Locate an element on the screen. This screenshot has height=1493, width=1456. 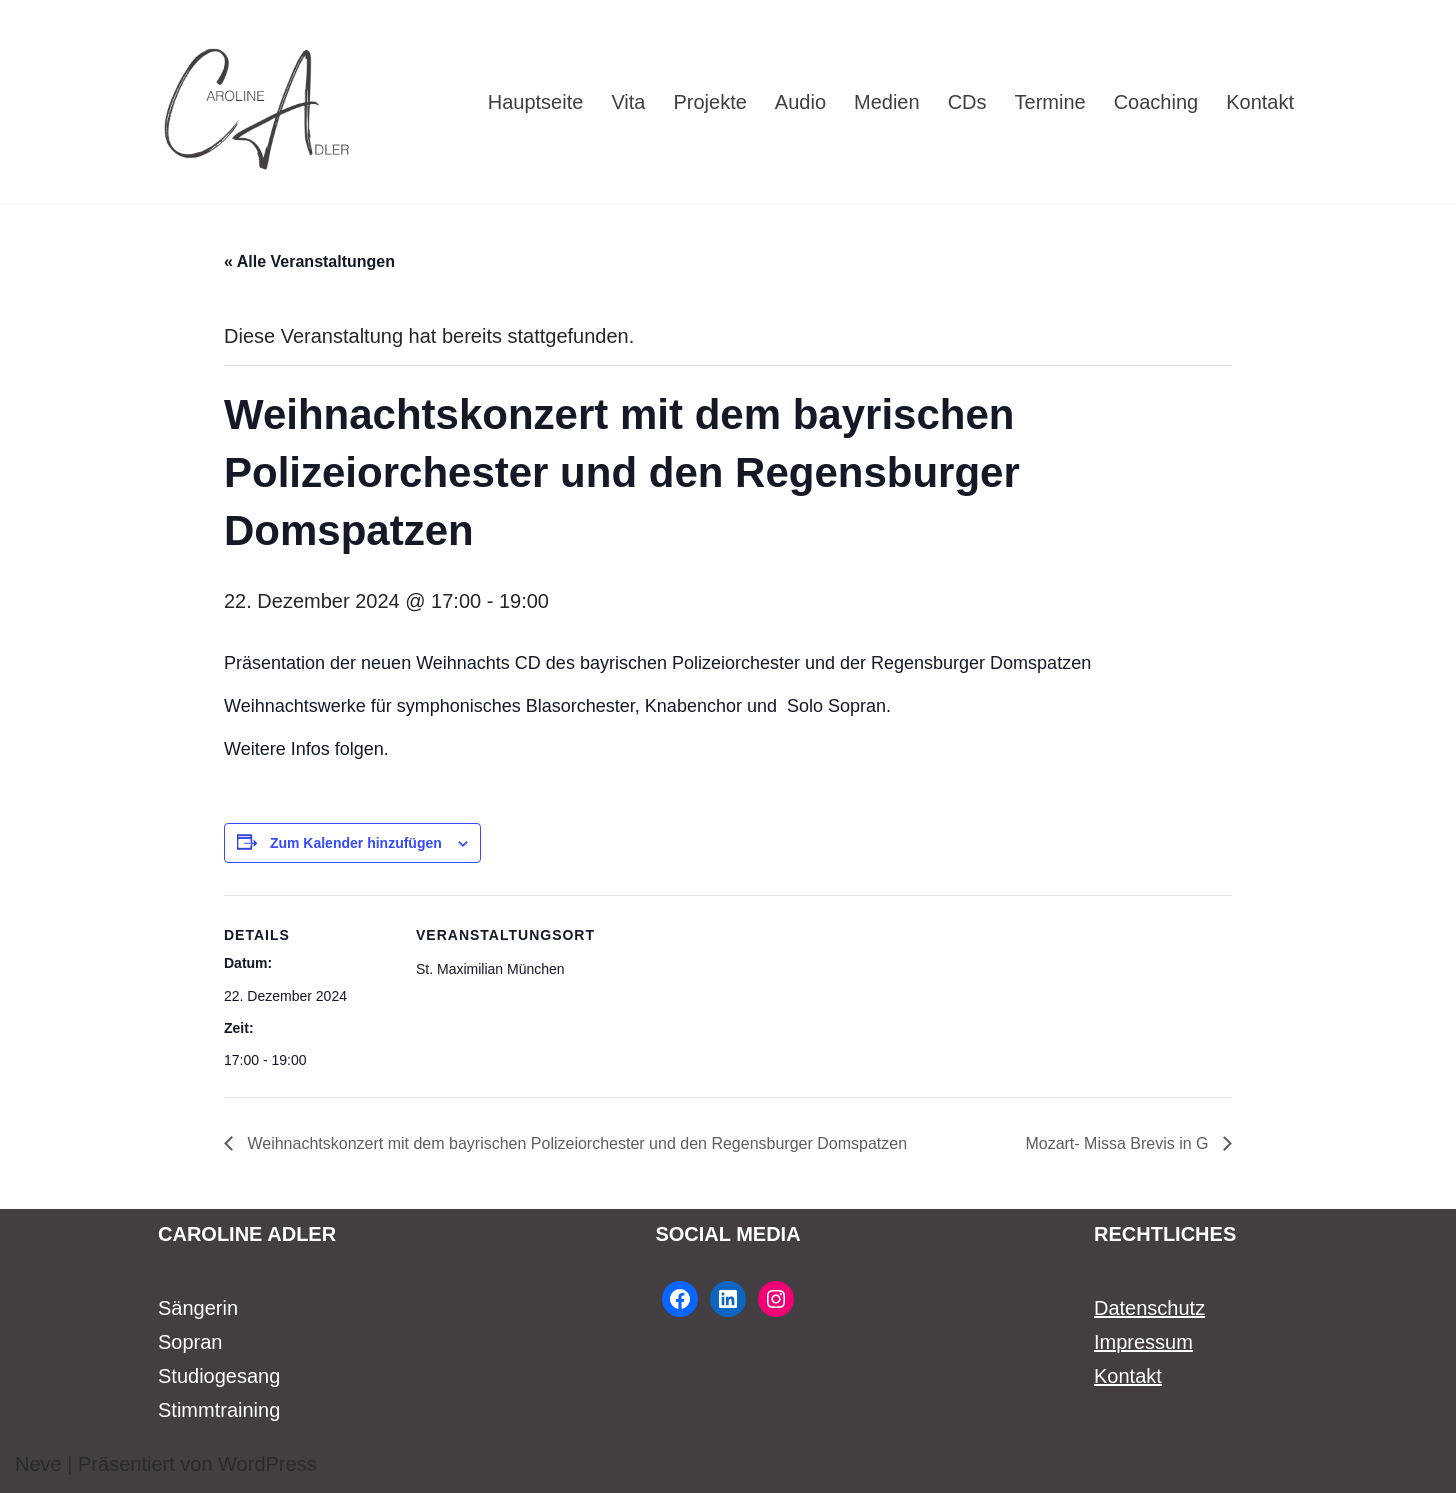
Kontakt is located at coordinates (1260, 102).